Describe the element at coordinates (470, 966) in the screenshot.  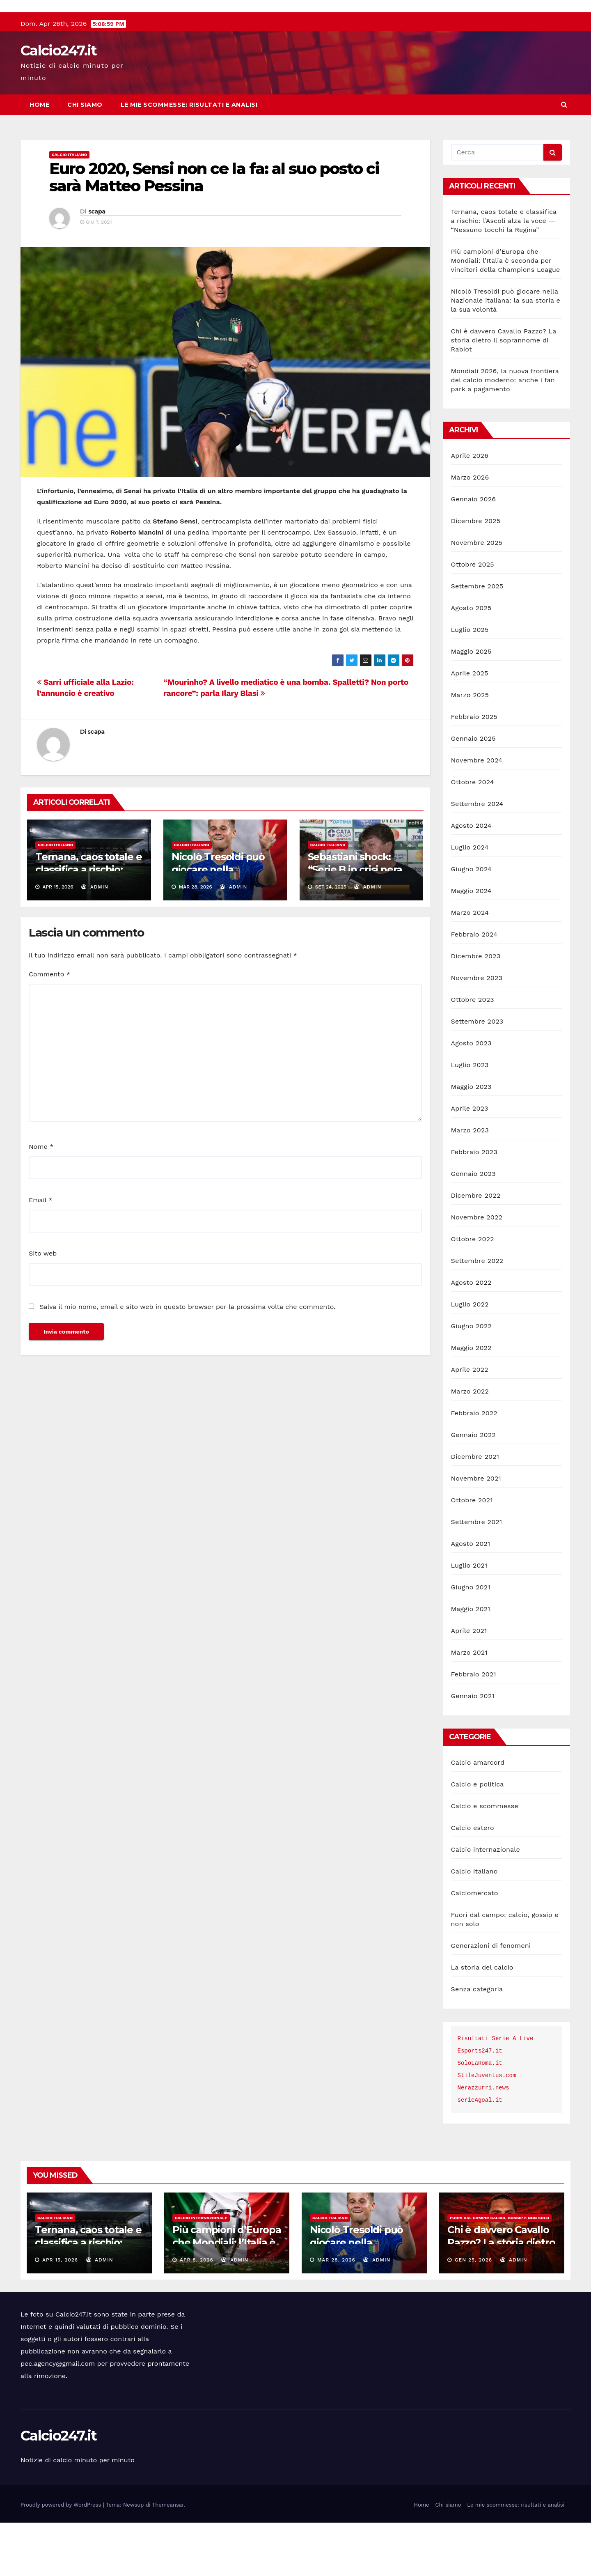
I see `Marzo 2024` at that location.